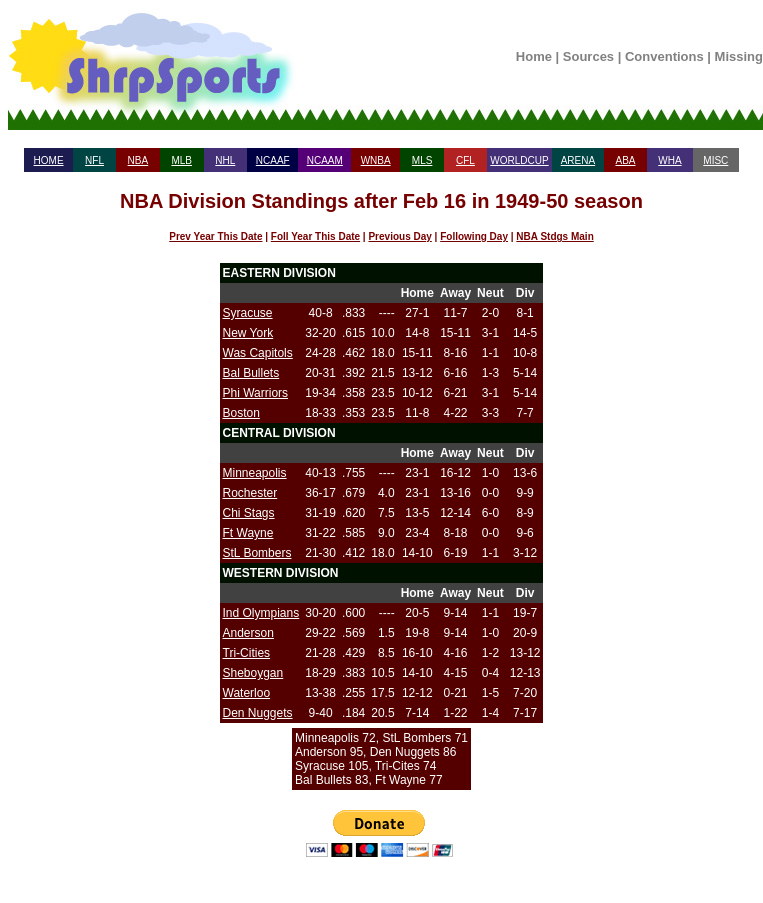 The image size is (763, 903). What do you see at coordinates (247, 653) in the screenshot?
I see `Tri-Cities` at bounding box center [247, 653].